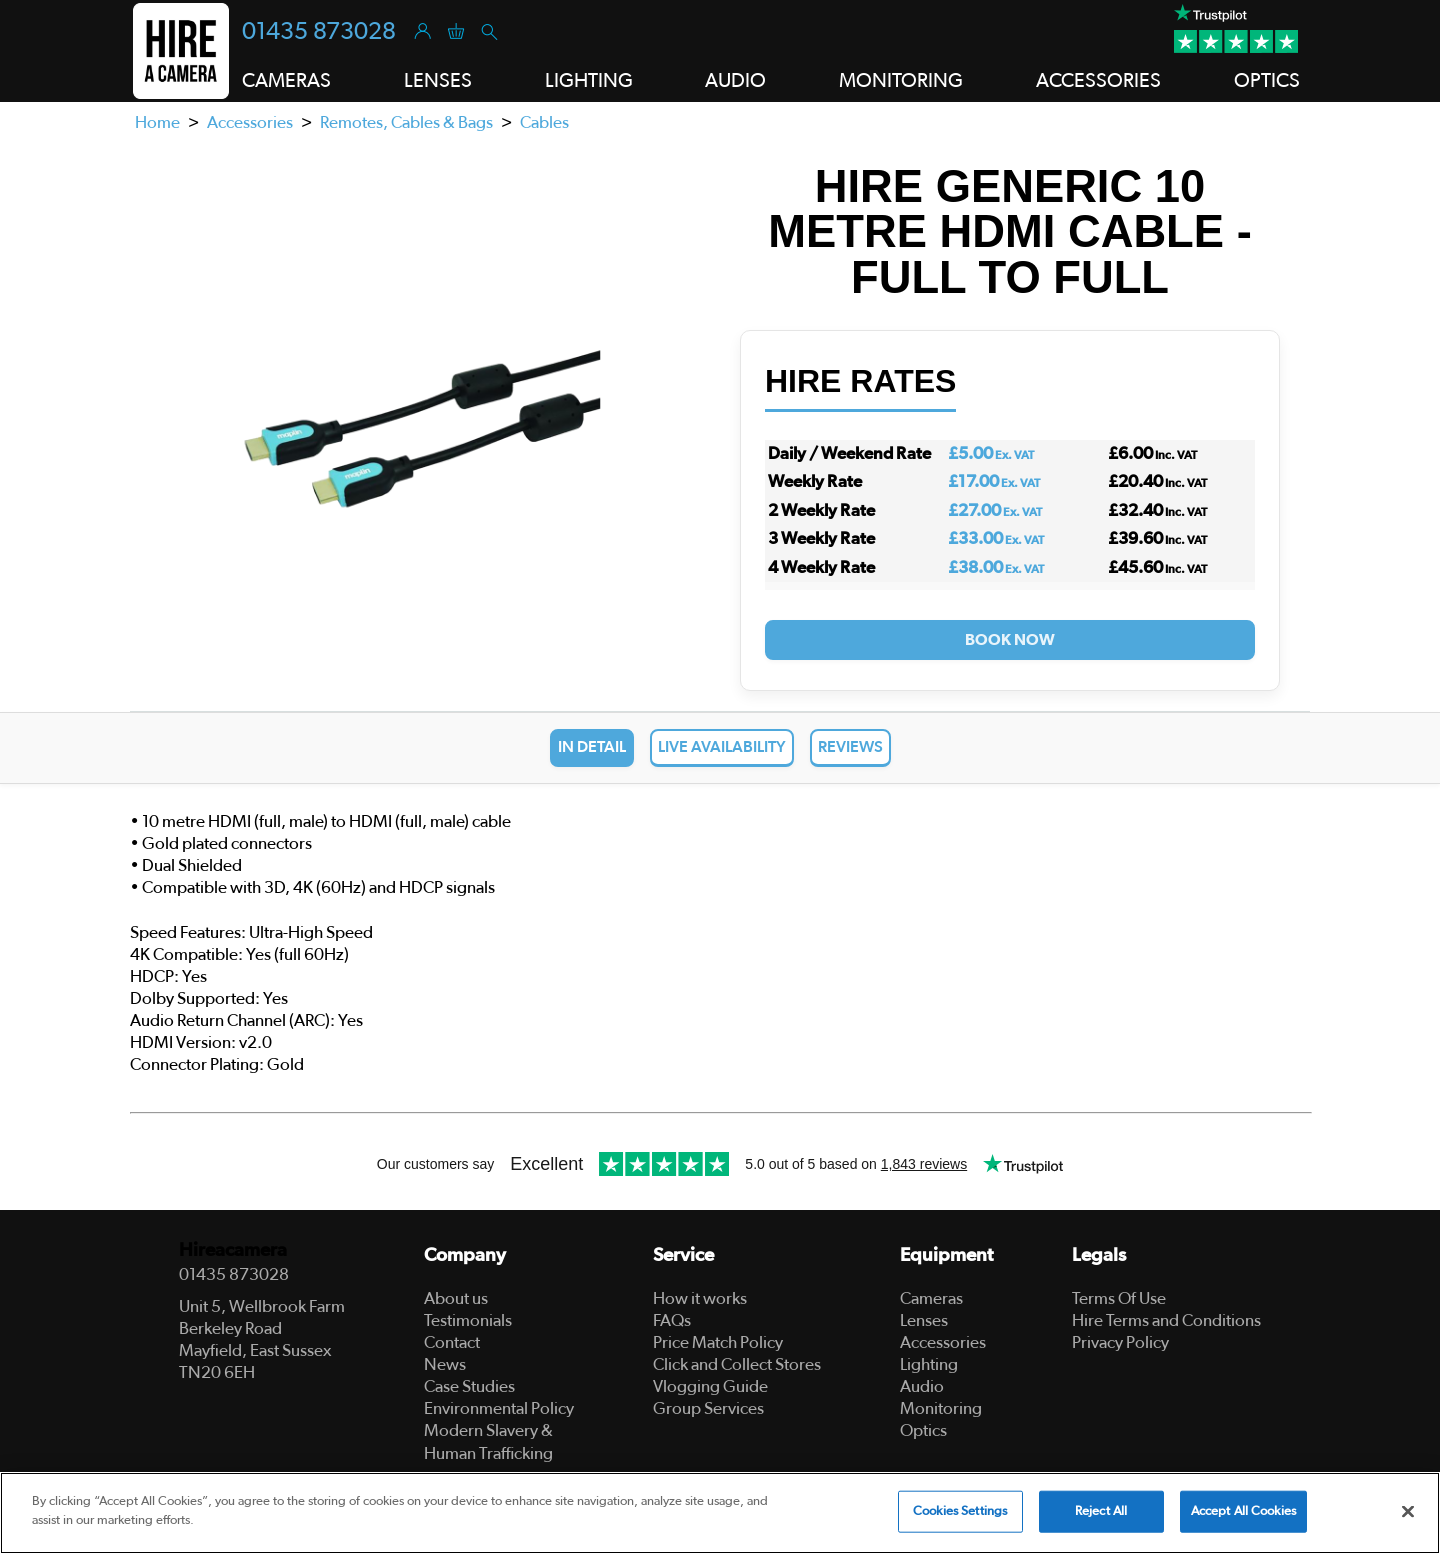 This screenshot has height=1554, width=1440. Describe the element at coordinates (708, 1408) in the screenshot. I see `Group Services` at that location.